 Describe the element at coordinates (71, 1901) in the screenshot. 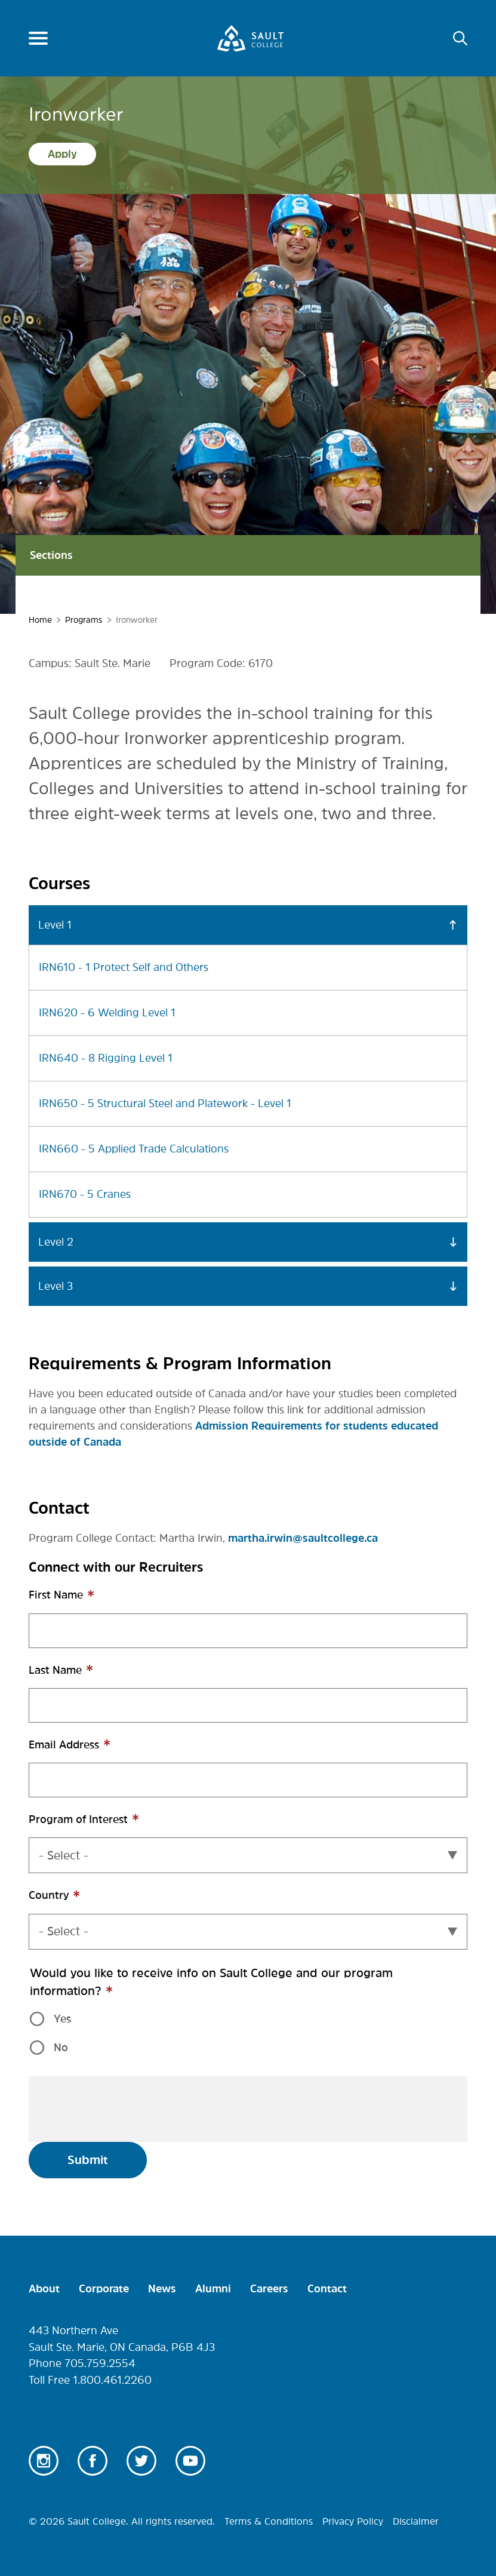

I see `Country` at that location.